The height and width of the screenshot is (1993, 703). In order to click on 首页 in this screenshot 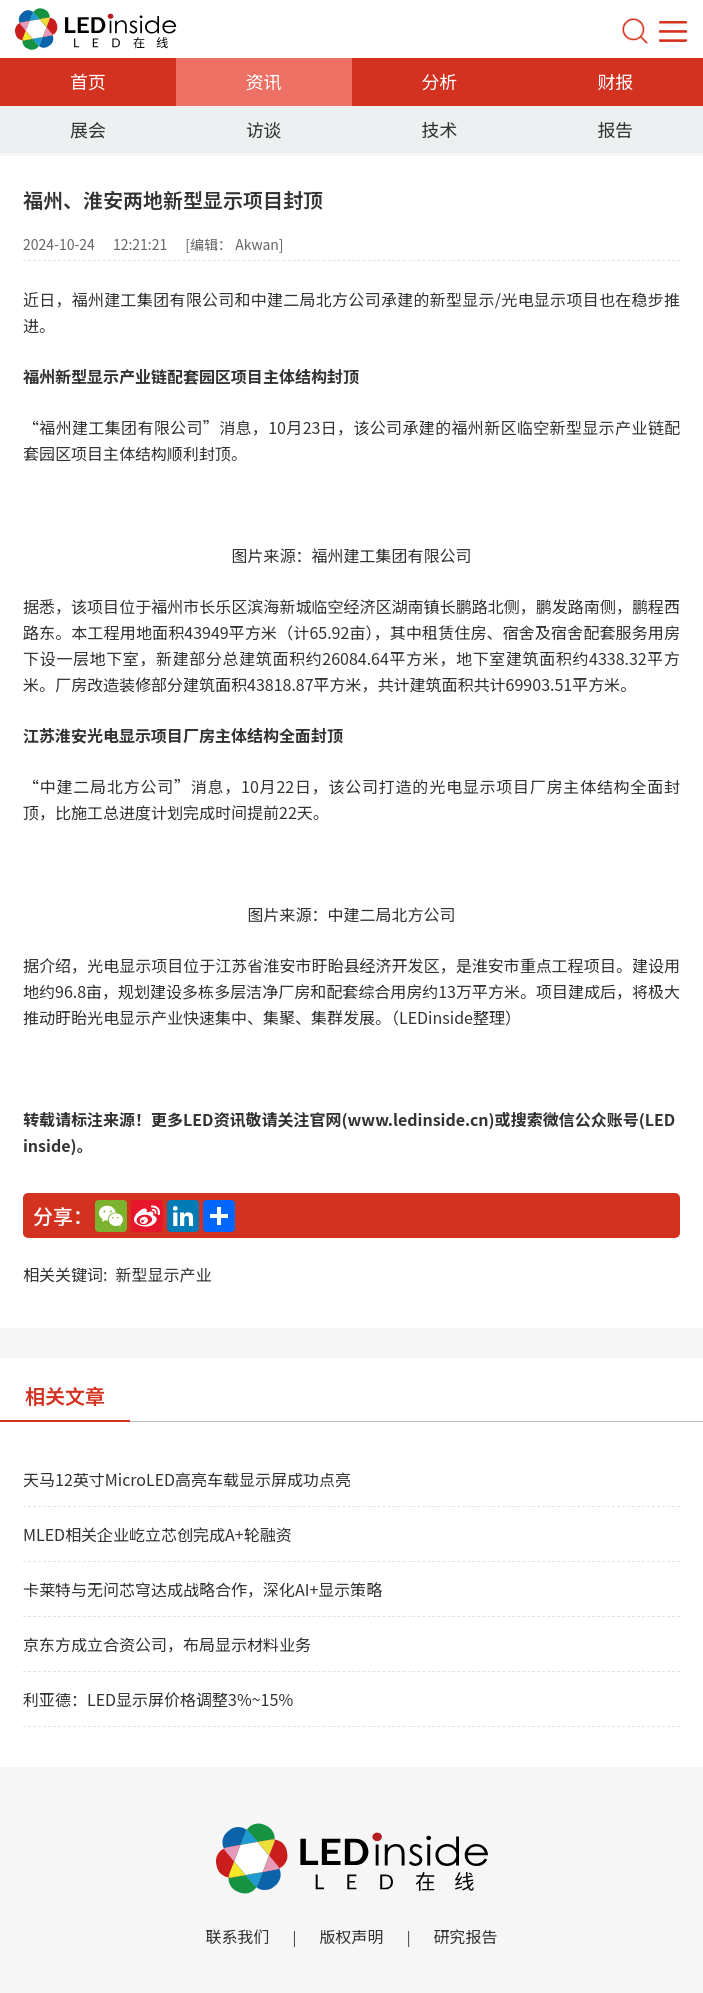, I will do `click(88, 81)`.